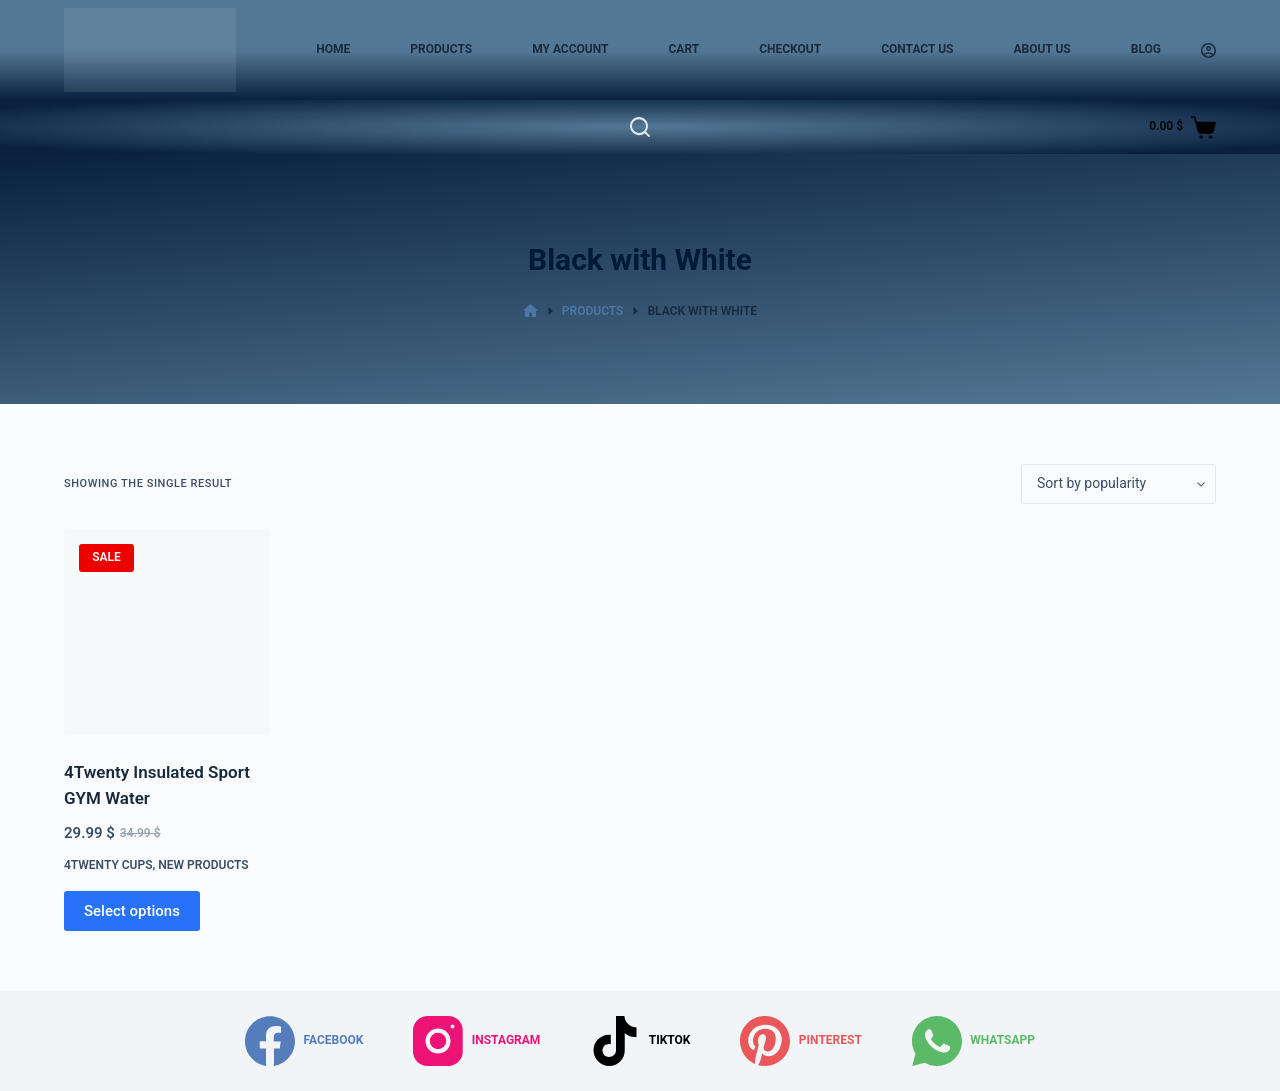 This screenshot has width=1280, height=1091. I want to click on [Search], so click(640, 127).